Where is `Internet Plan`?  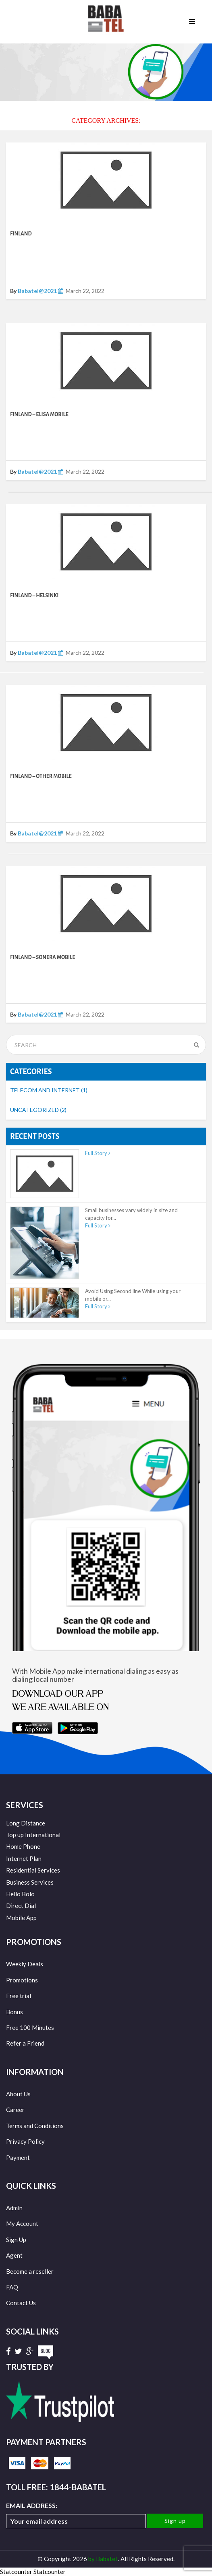 Internet Plan is located at coordinates (24, 1858).